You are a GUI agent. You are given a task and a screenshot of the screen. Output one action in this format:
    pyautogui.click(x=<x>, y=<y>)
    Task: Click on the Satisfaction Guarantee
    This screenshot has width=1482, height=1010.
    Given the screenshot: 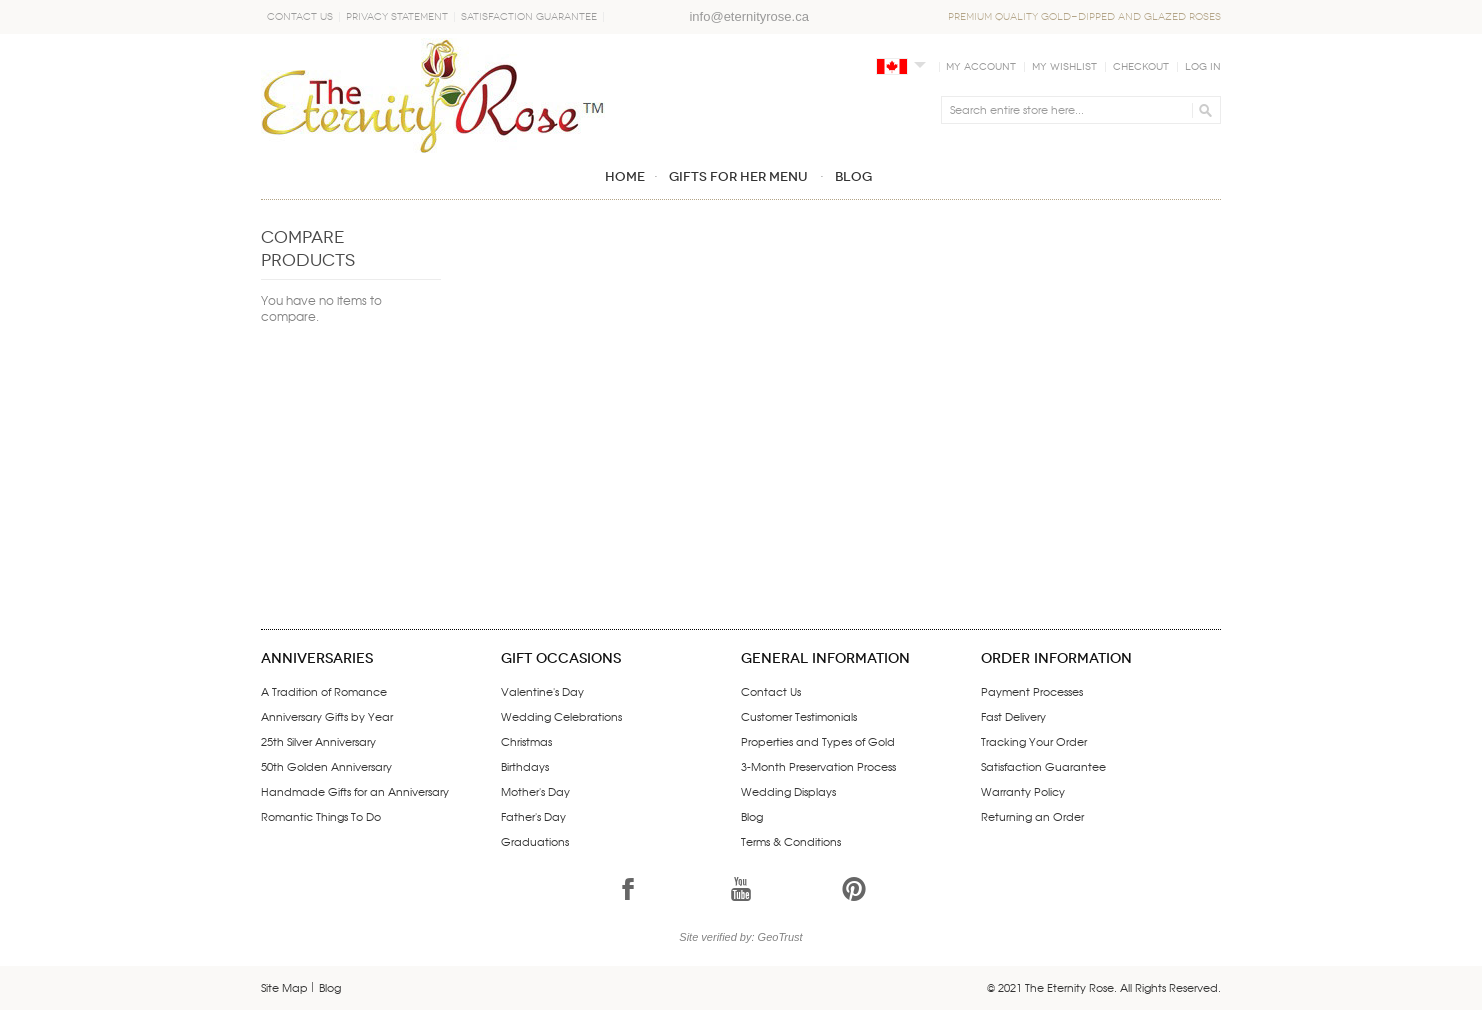 What is the action you would take?
    pyautogui.click(x=529, y=17)
    